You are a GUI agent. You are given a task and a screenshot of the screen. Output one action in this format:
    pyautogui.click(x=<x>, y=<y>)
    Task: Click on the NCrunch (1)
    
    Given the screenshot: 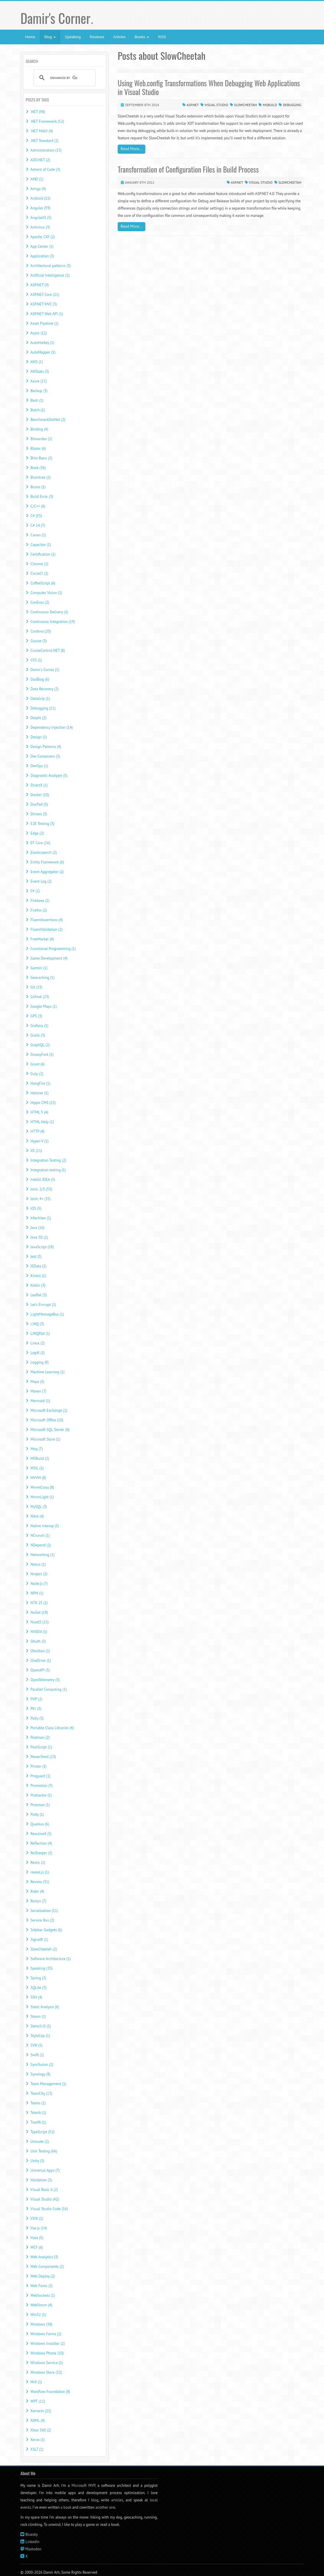 What is the action you would take?
    pyautogui.click(x=39, y=1535)
    